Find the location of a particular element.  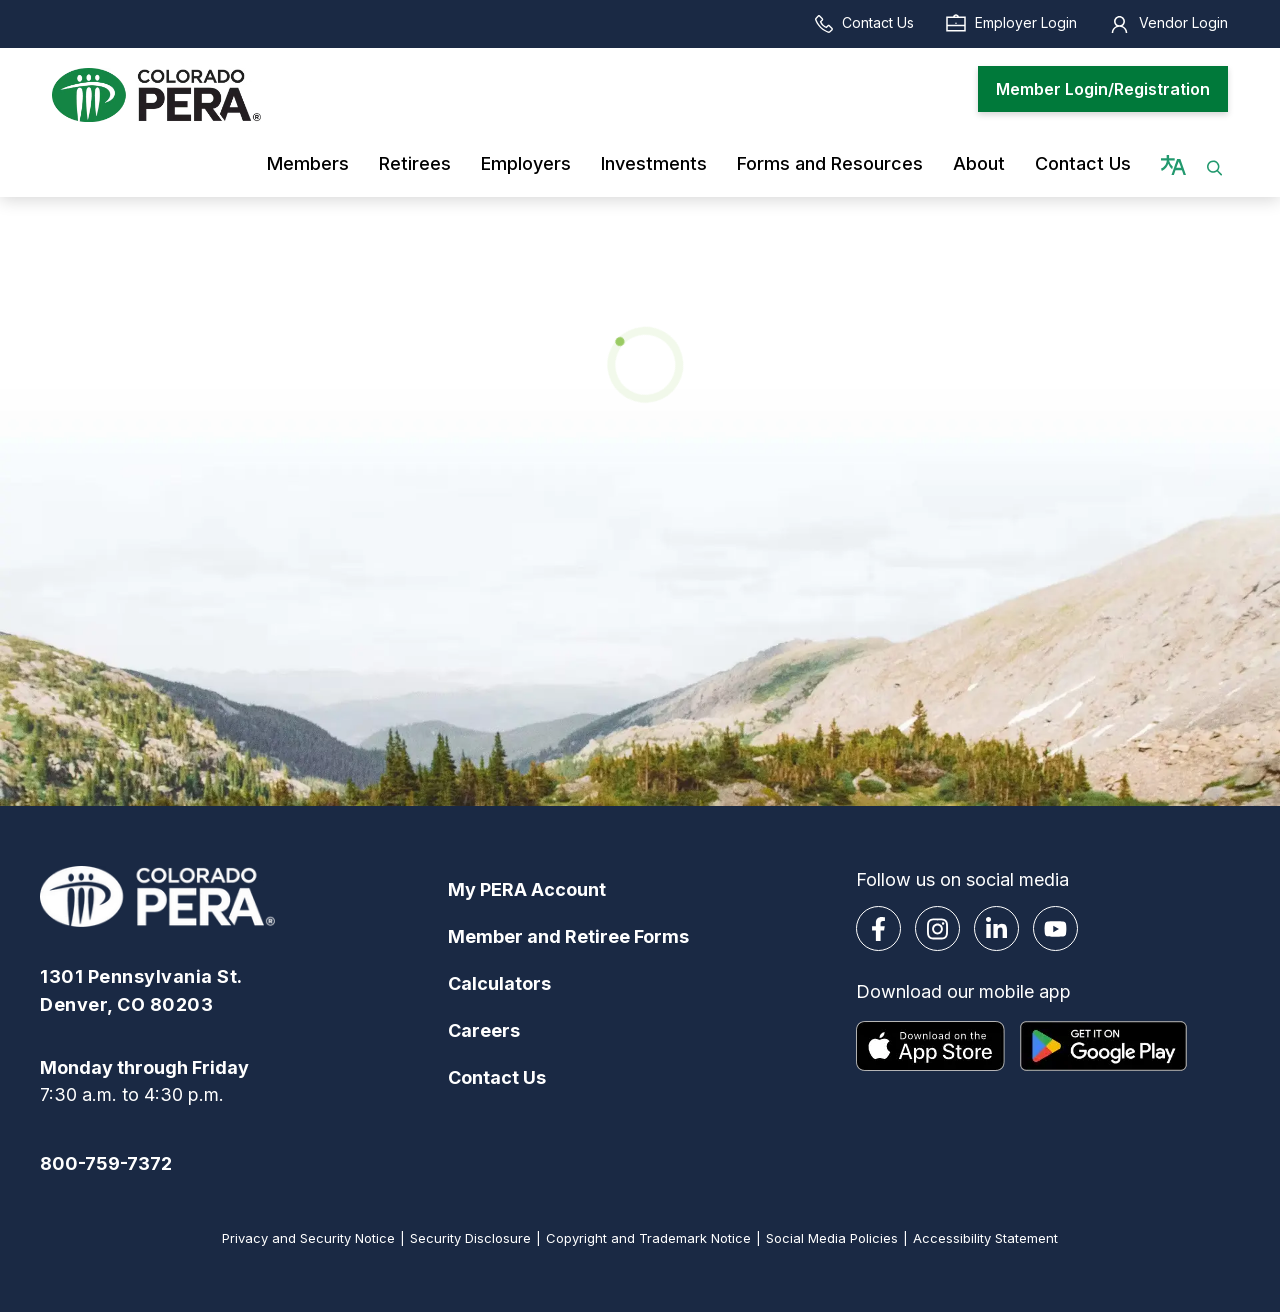

Vendor Login is located at coordinates (1167, 22).